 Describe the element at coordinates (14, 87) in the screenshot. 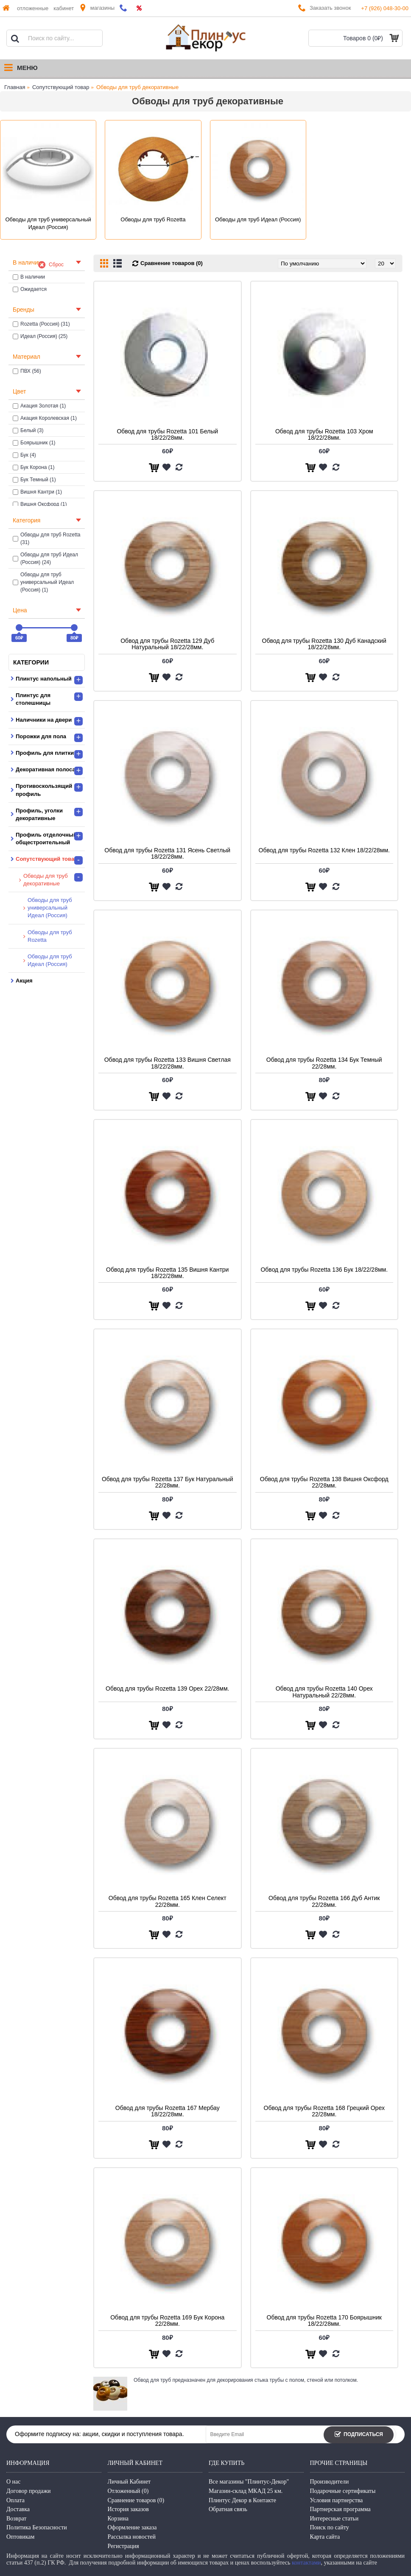

I see `Главная` at that location.